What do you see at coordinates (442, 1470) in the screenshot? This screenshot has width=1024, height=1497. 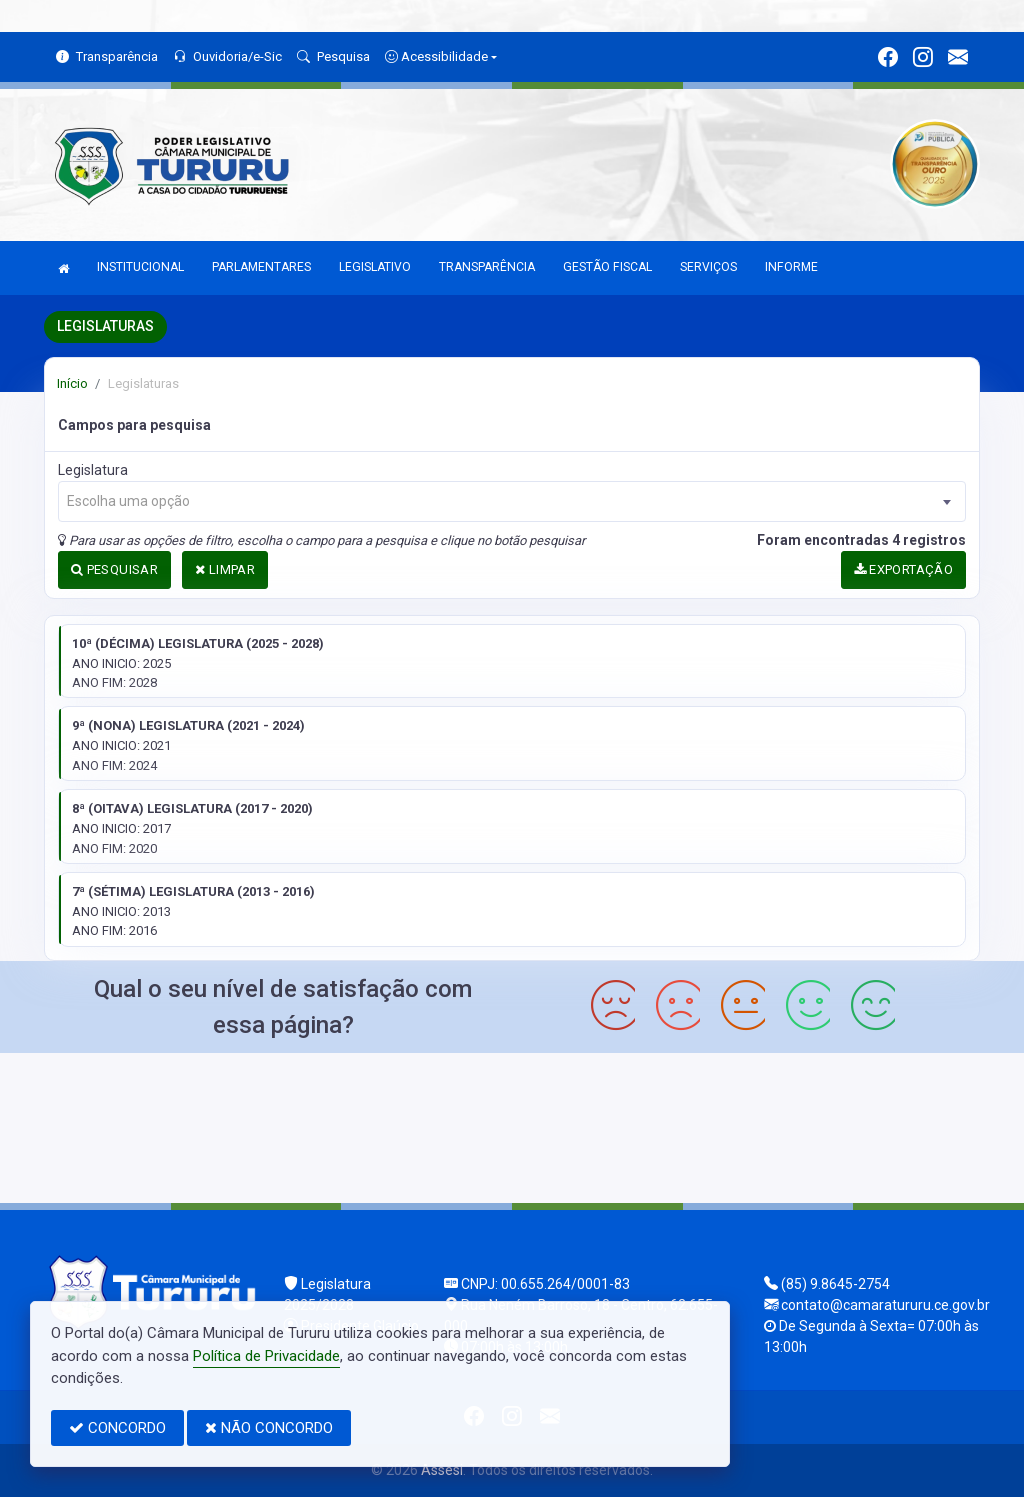 I see `Assesi` at bounding box center [442, 1470].